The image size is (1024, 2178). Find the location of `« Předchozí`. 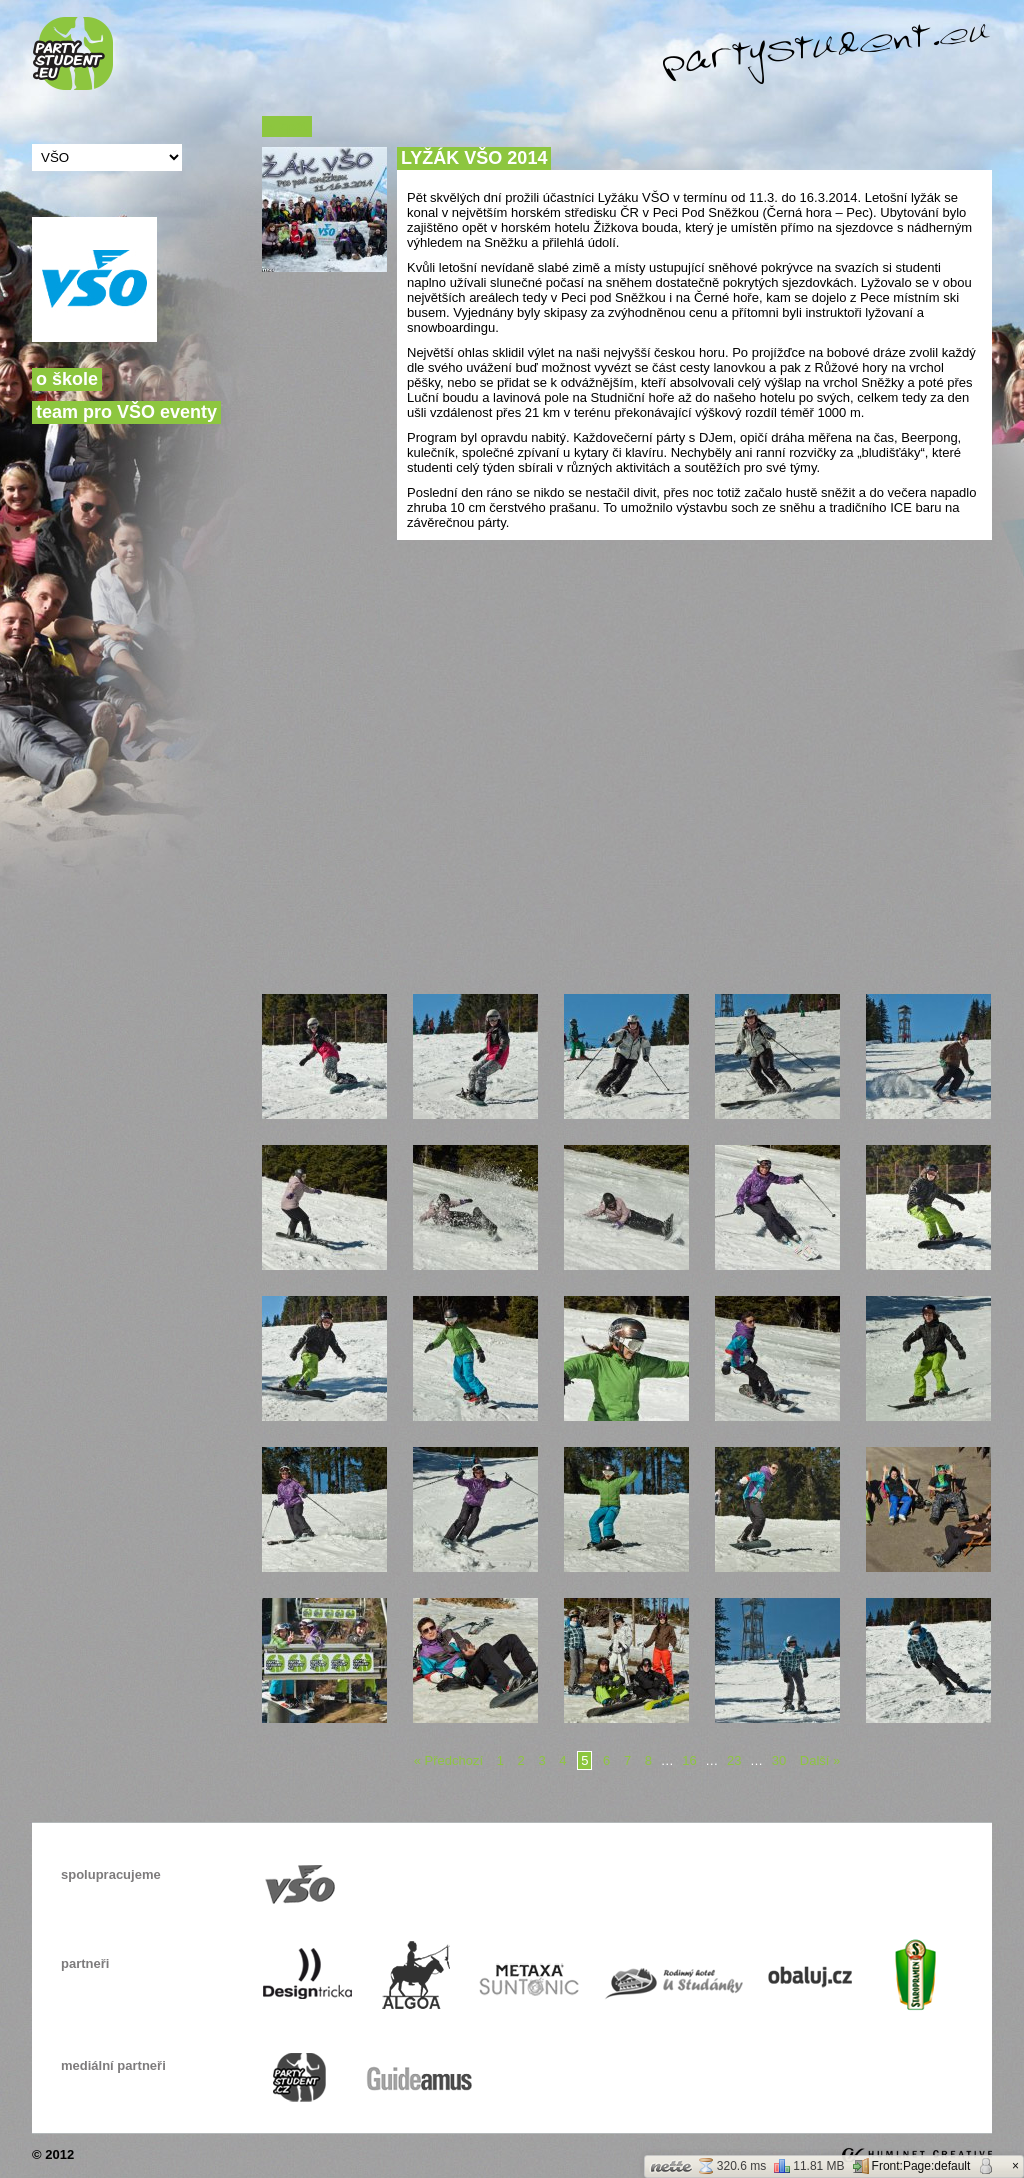

« Předchozí is located at coordinates (448, 1760).